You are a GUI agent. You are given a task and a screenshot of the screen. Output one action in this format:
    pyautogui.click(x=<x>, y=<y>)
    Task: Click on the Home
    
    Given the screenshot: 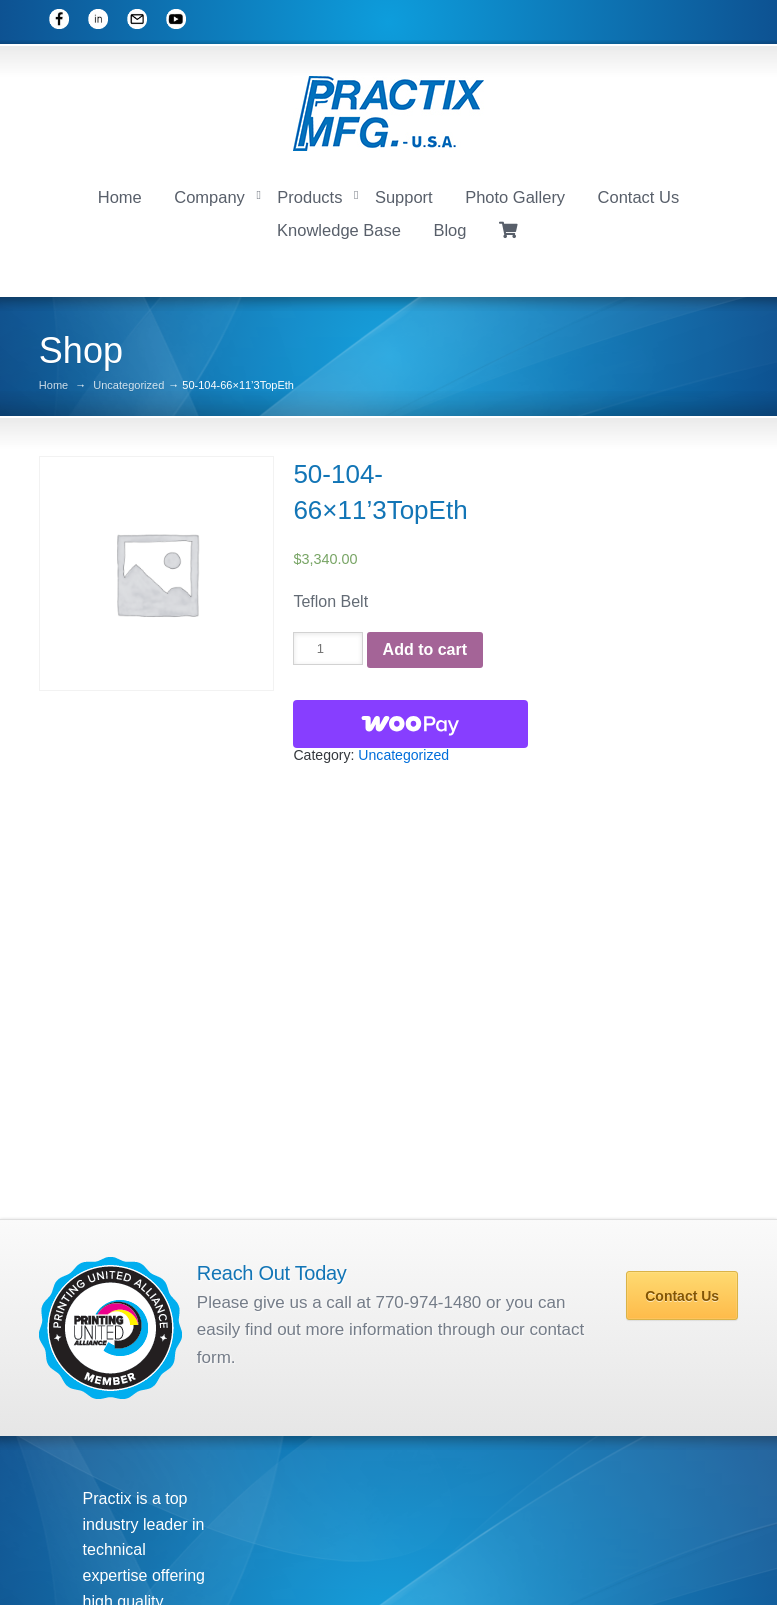 What is the action you would take?
    pyautogui.click(x=120, y=194)
    